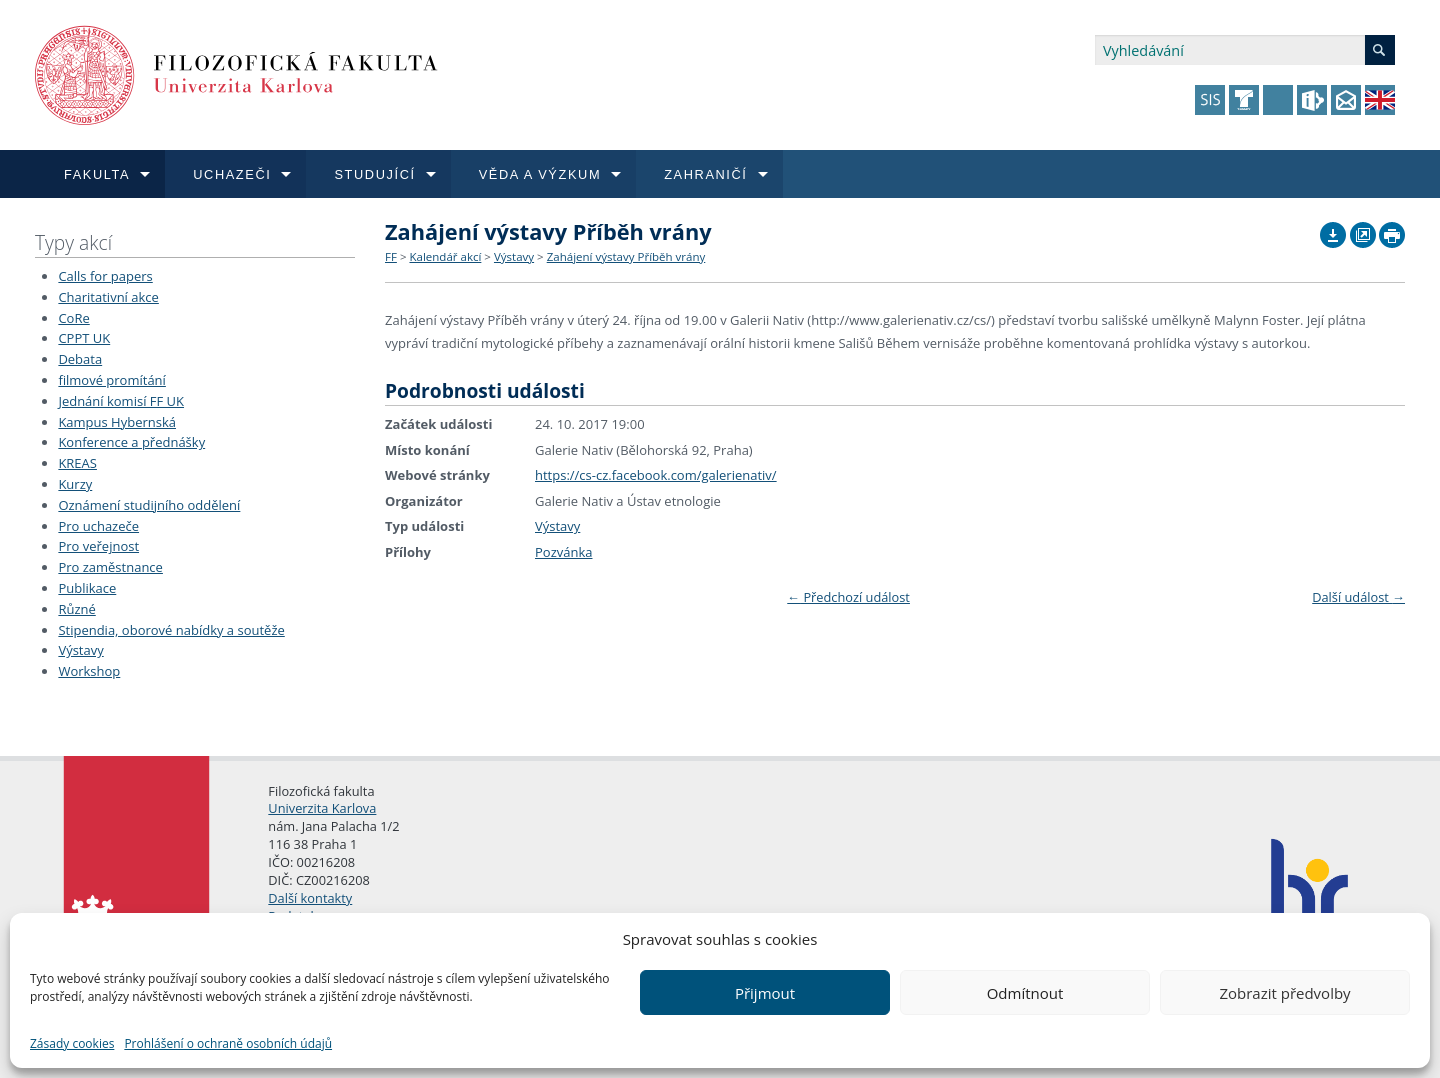 Image resolution: width=1440 pixels, height=1078 pixels. What do you see at coordinates (228, 1043) in the screenshot?
I see `Prohlášení o ochraně osobních údajů` at bounding box center [228, 1043].